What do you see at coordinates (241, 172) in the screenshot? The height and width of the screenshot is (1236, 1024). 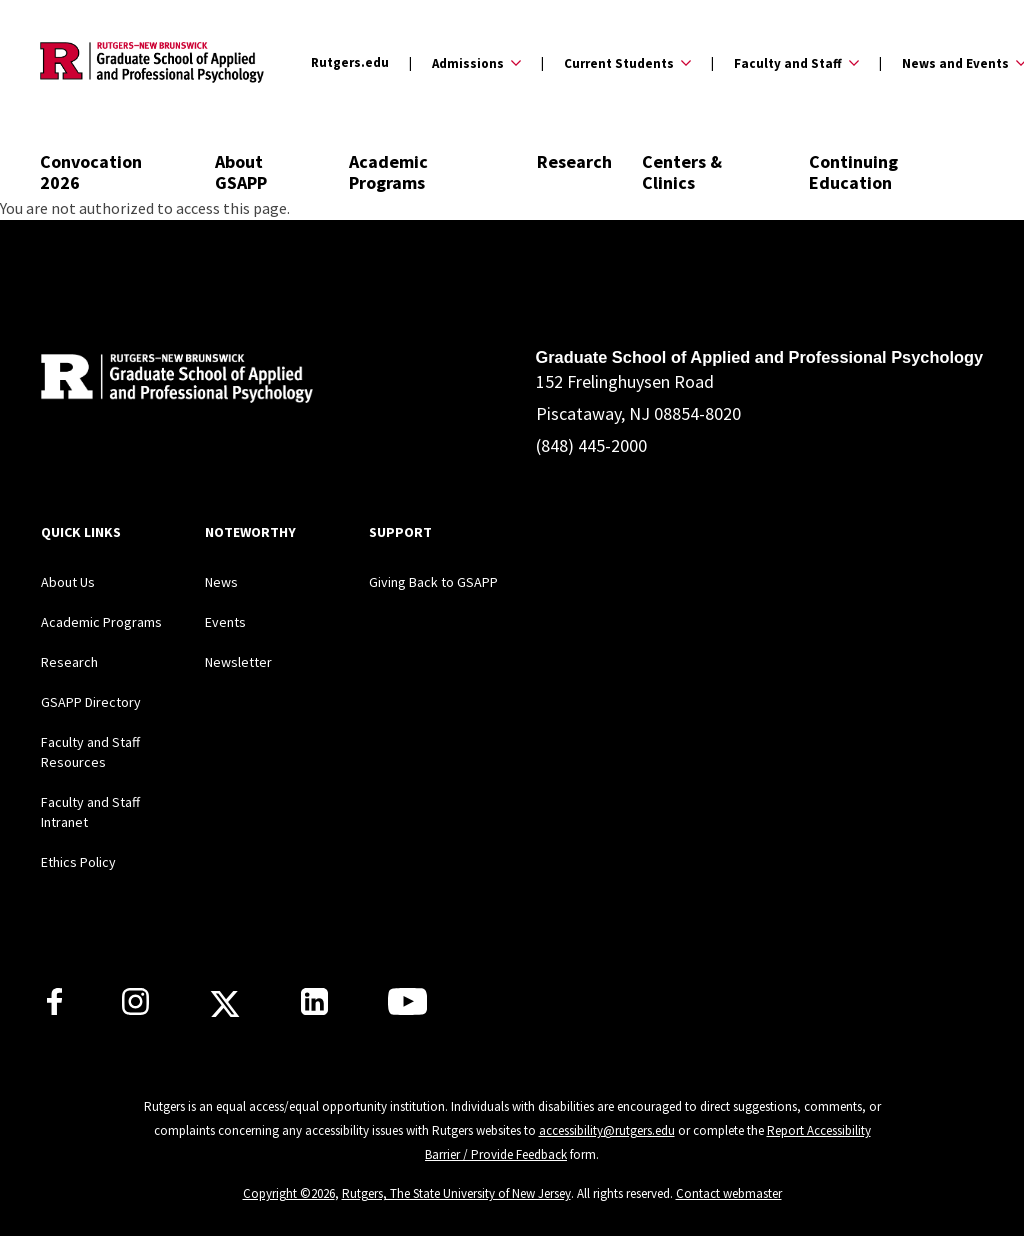 I see `About GSAPP` at bounding box center [241, 172].